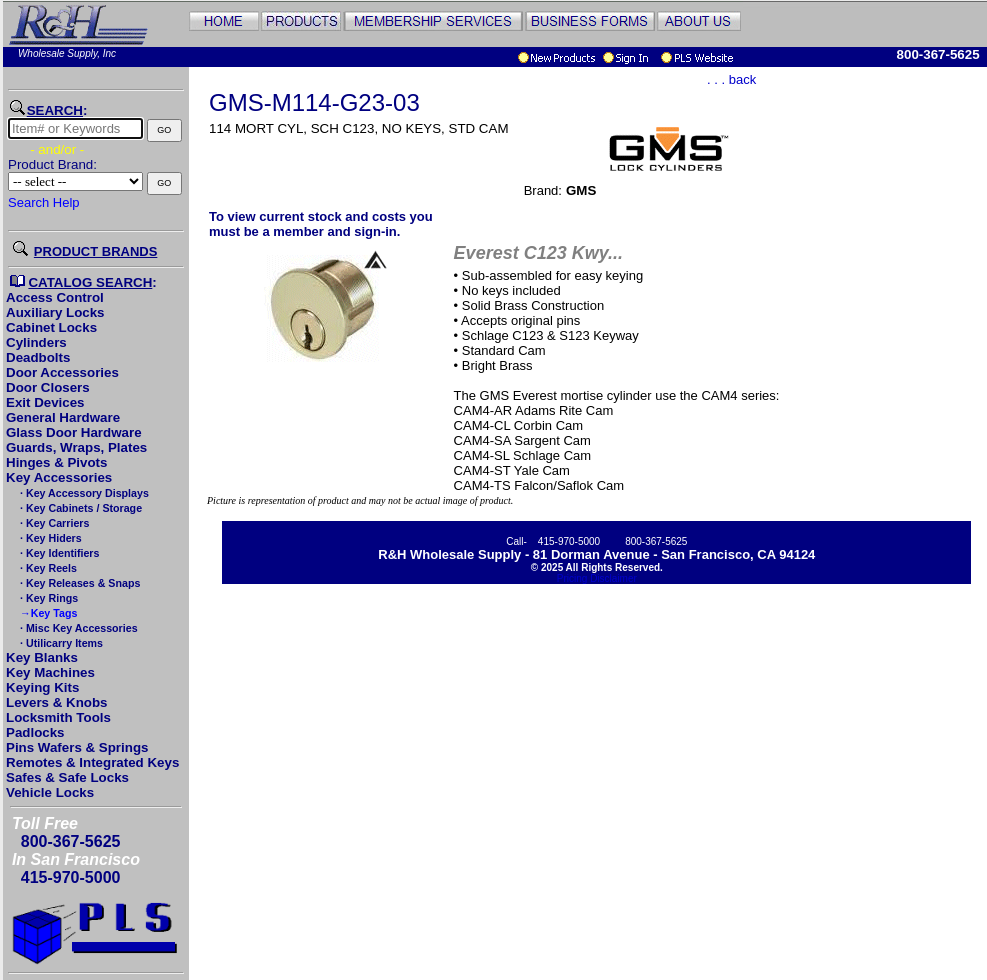 The image size is (987, 980). What do you see at coordinates (35, 732) in the screenshot?
I see `Padlocks` at bounding box center [35, 732].